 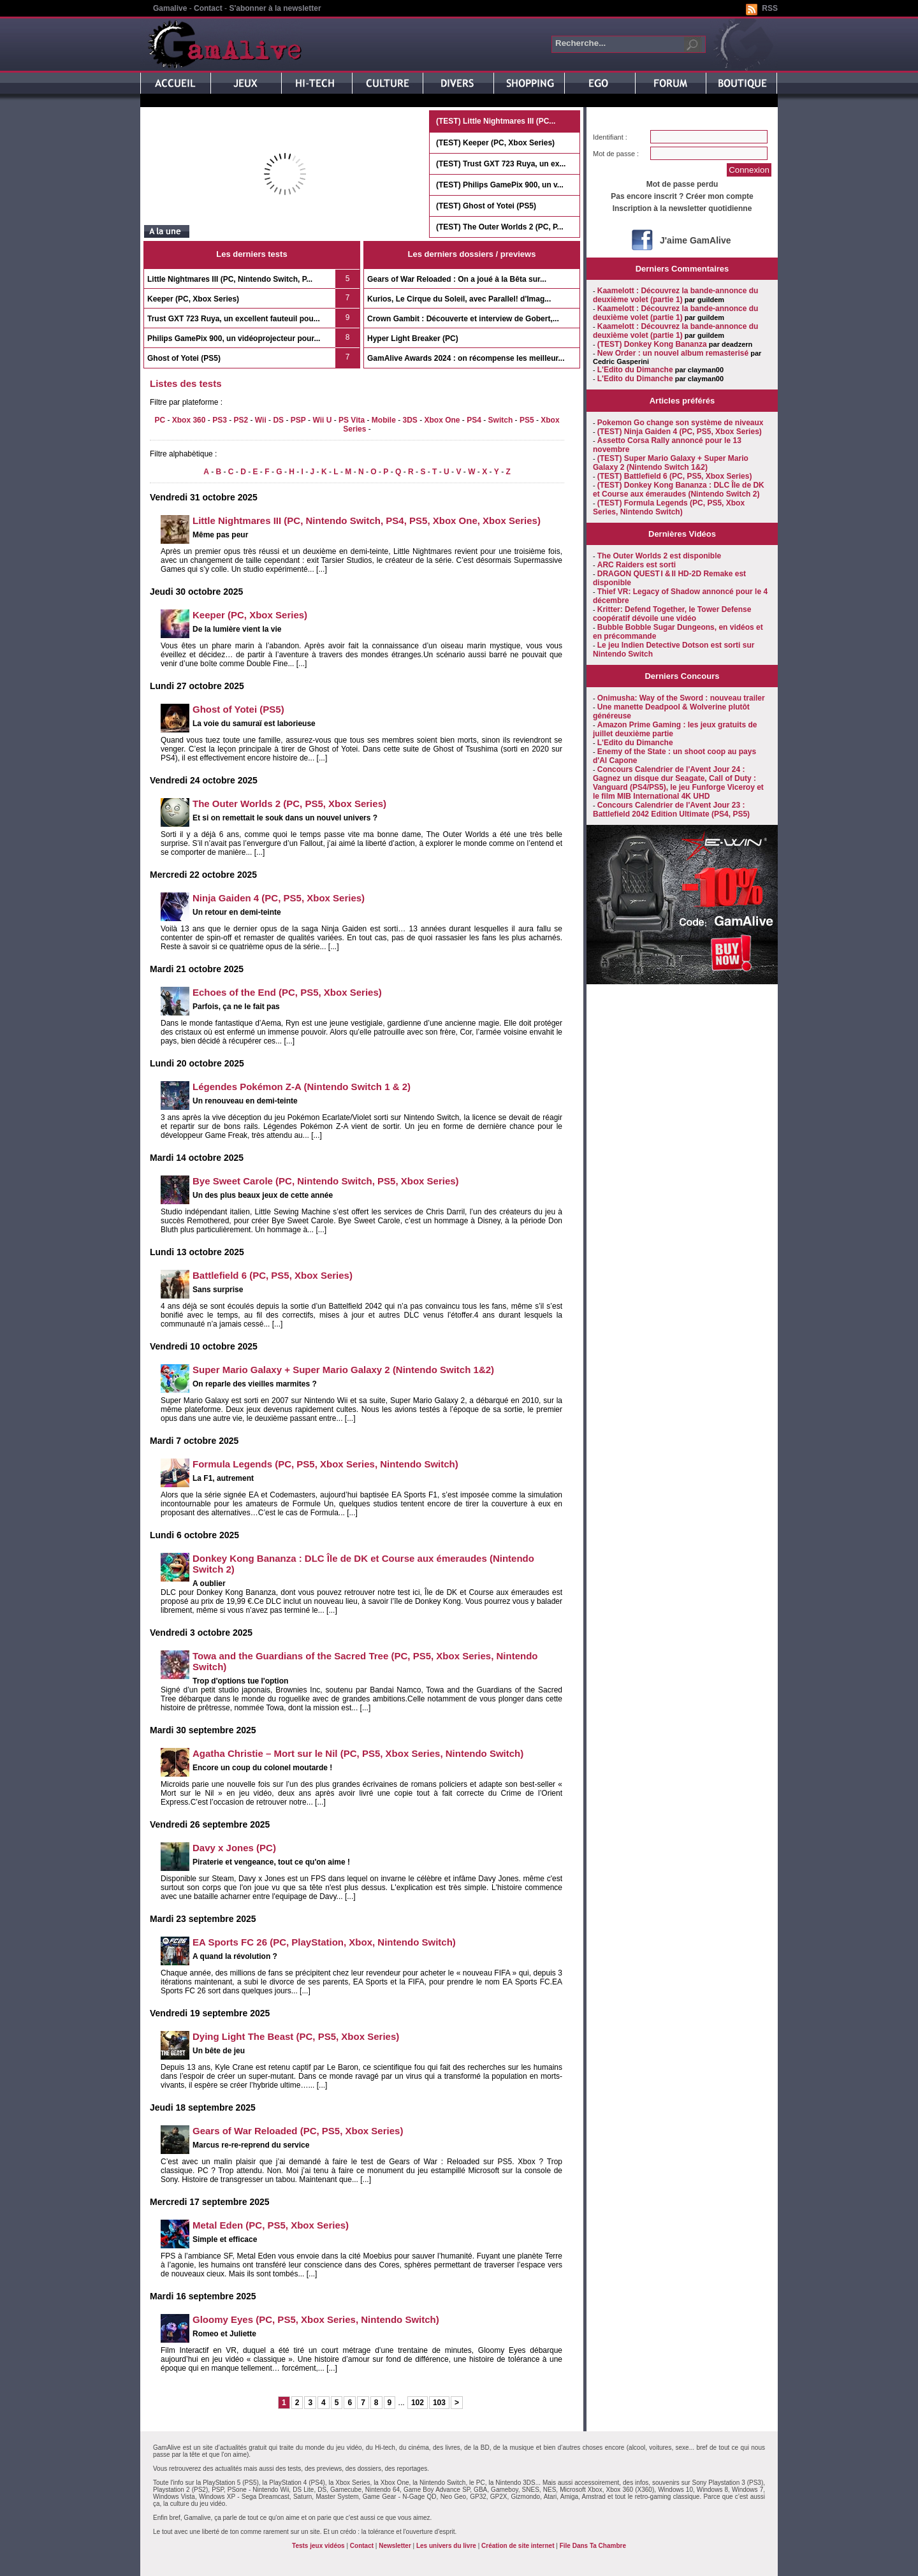 I want to click on Ghost of Yotei (PS5), so click(x=184, y=358).